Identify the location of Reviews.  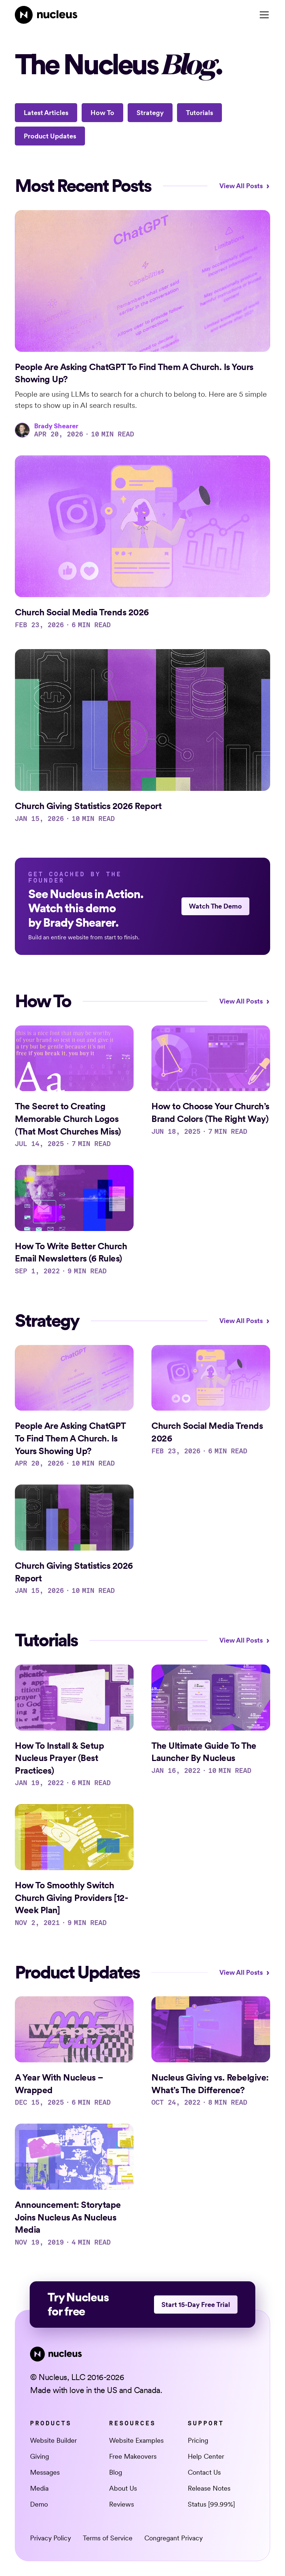
(121, 2504).